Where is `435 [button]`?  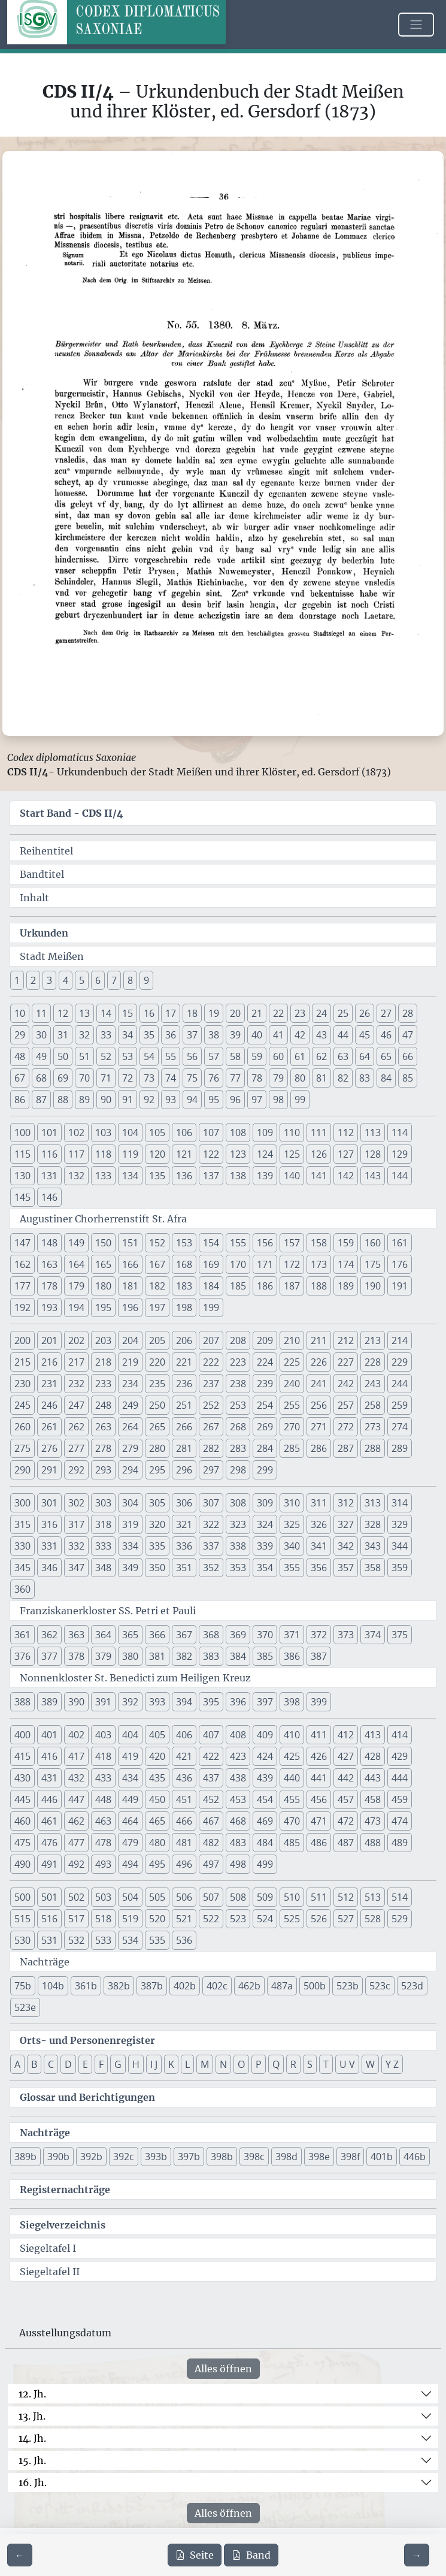
435 [button] is located at coordinates (157, 1777).